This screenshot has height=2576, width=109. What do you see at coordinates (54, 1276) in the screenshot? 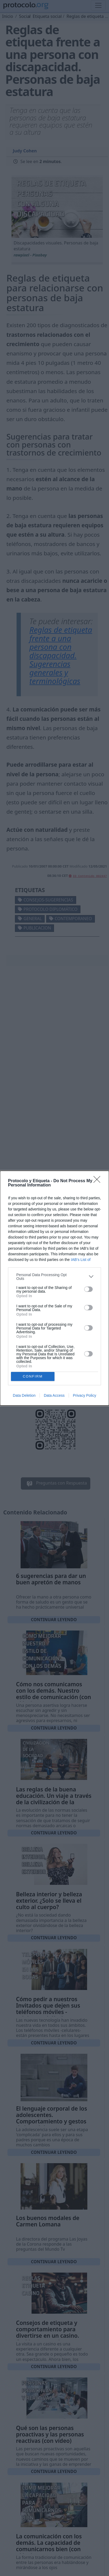
I see `[listitem]` at bounding box center [54, 1276].